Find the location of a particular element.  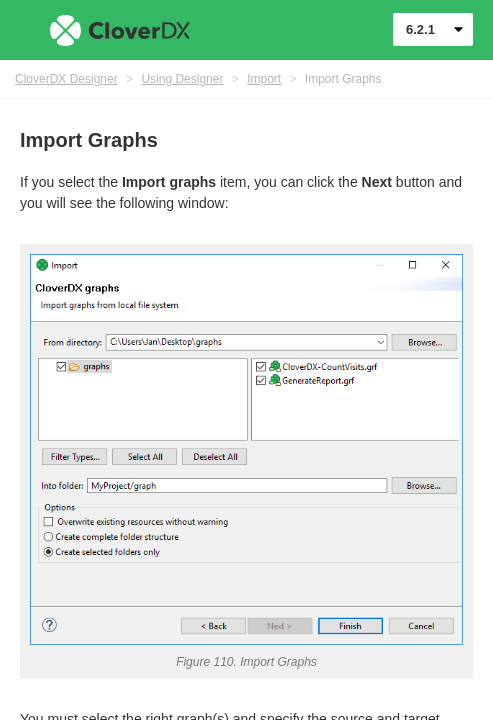

Using Designer is located at coordinates (182, 79).